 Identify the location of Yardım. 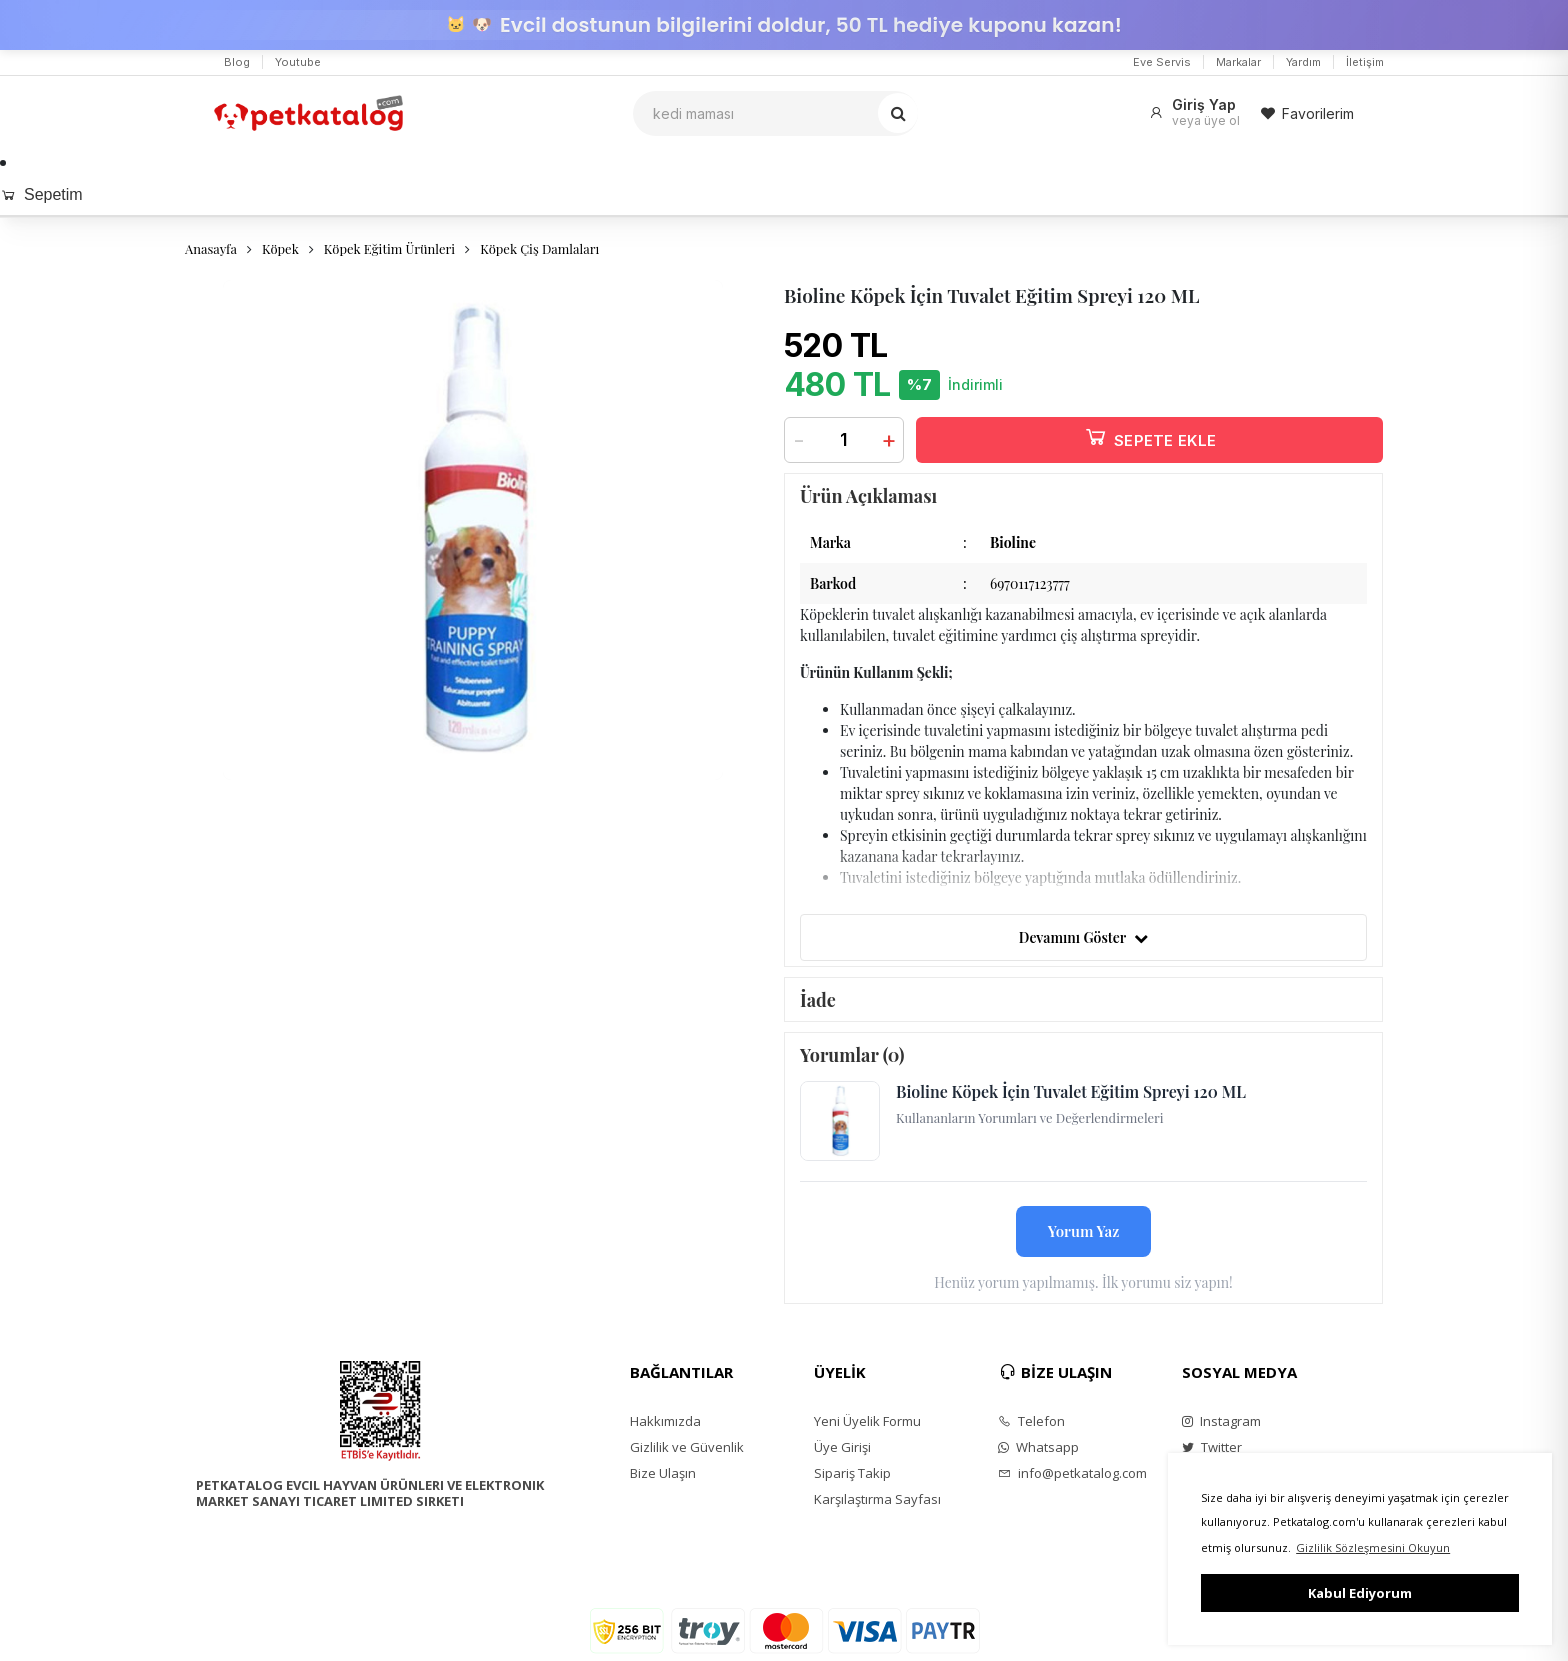
(1303, 62).